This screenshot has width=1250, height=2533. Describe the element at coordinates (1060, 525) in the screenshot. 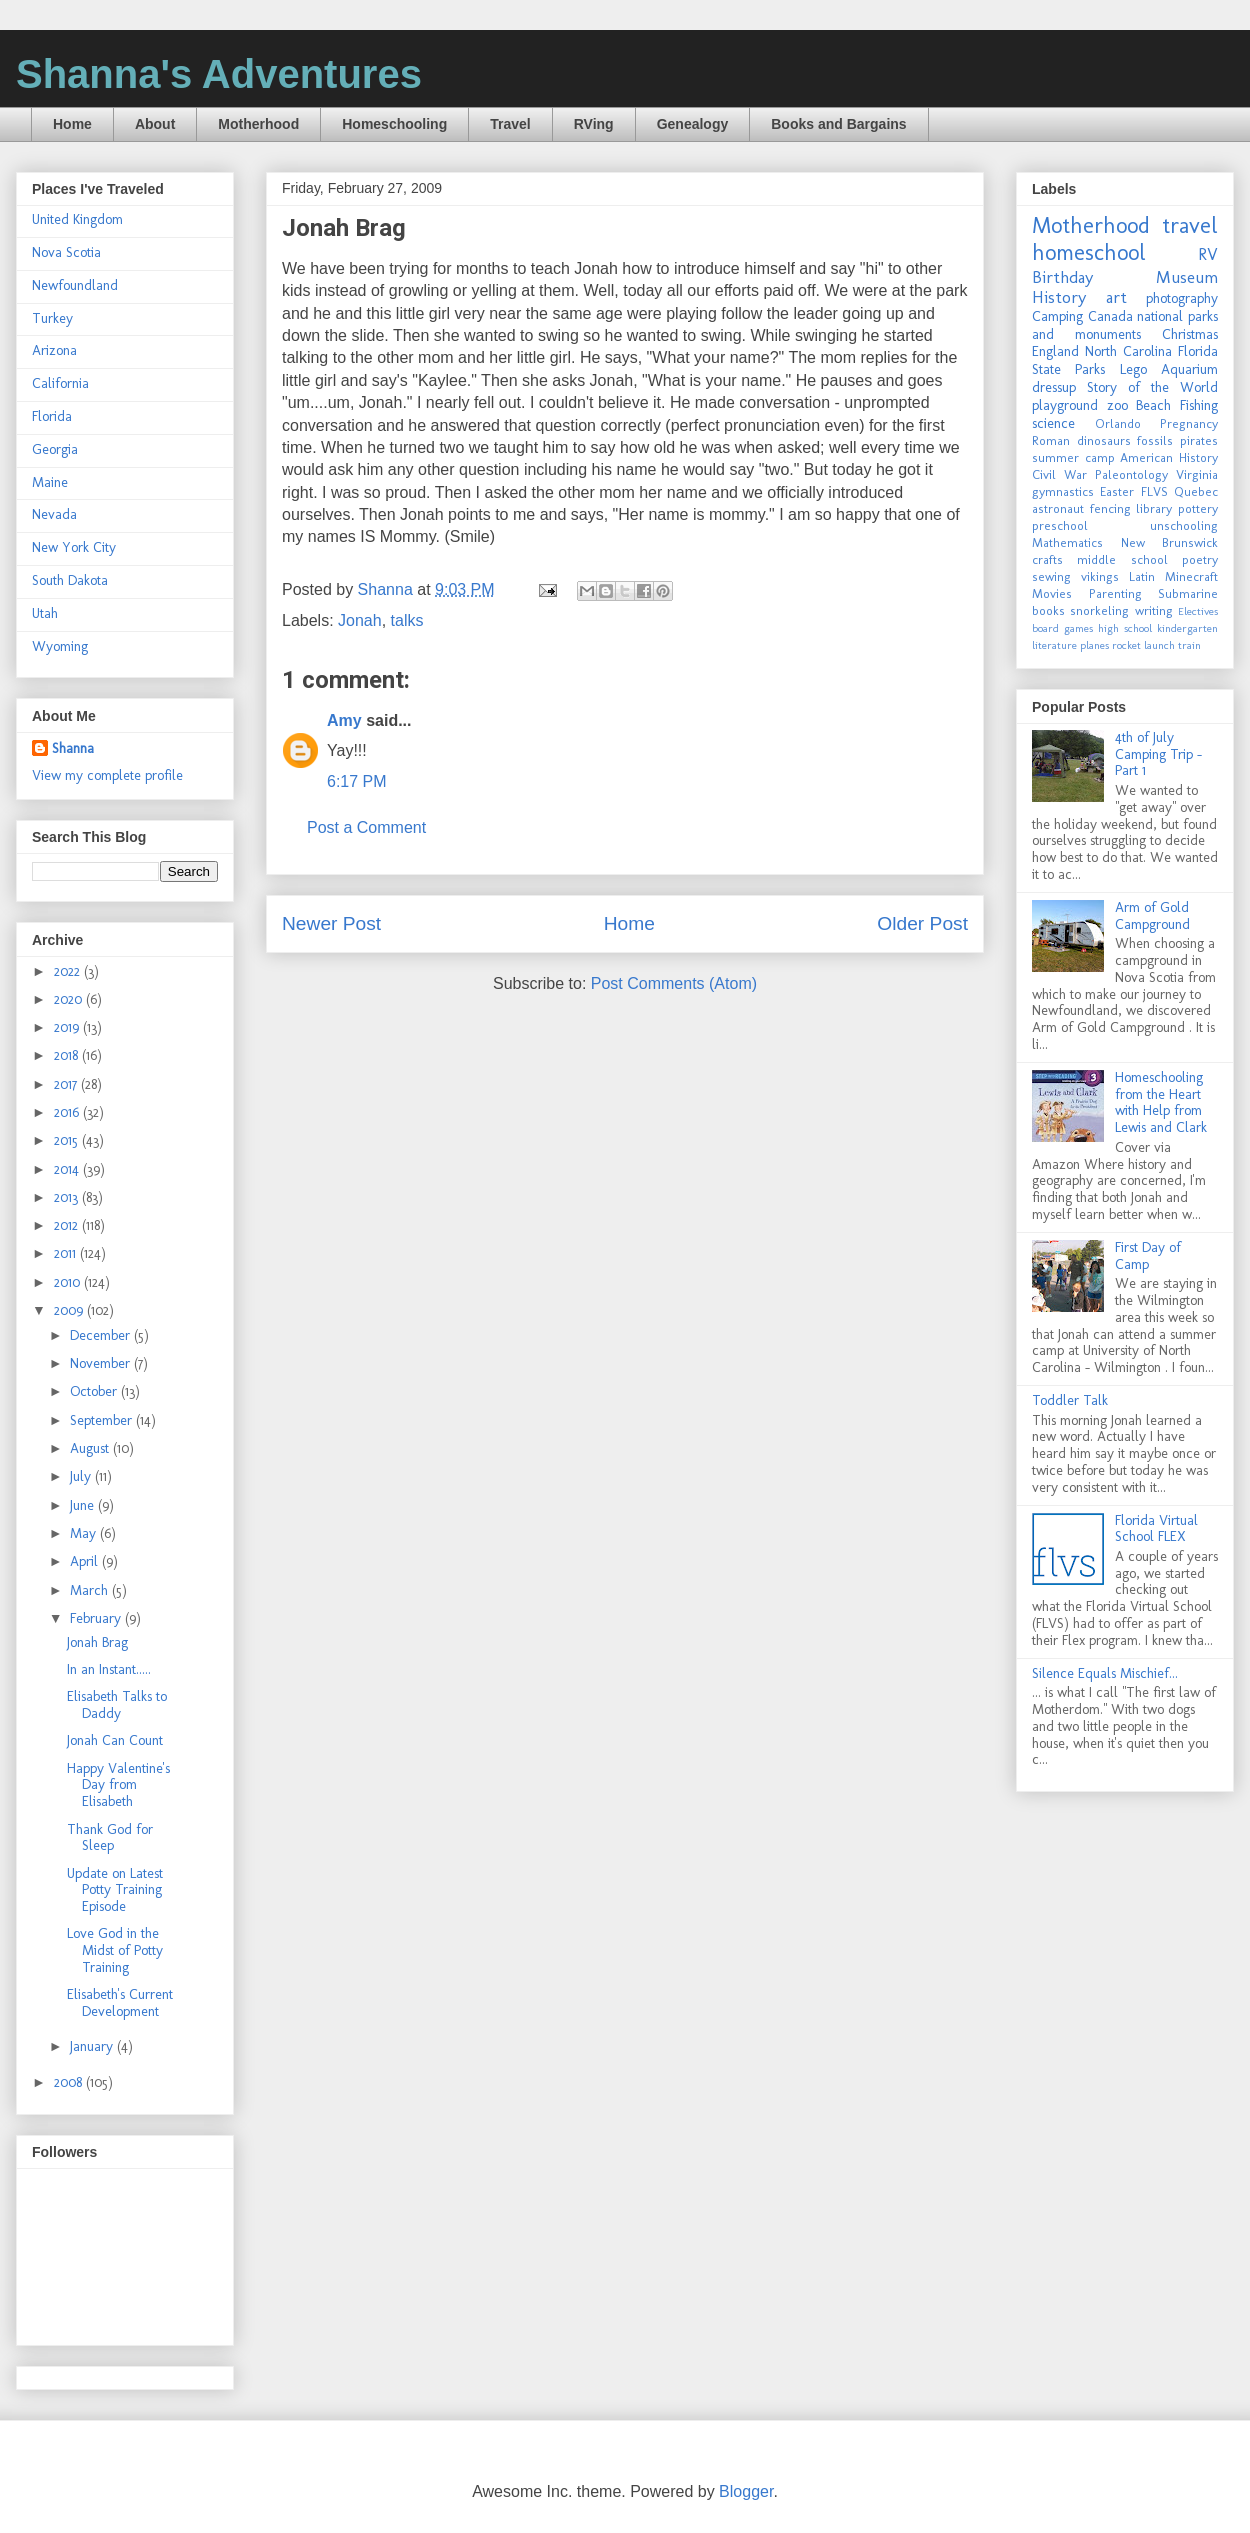

I see `preschool` at that location.